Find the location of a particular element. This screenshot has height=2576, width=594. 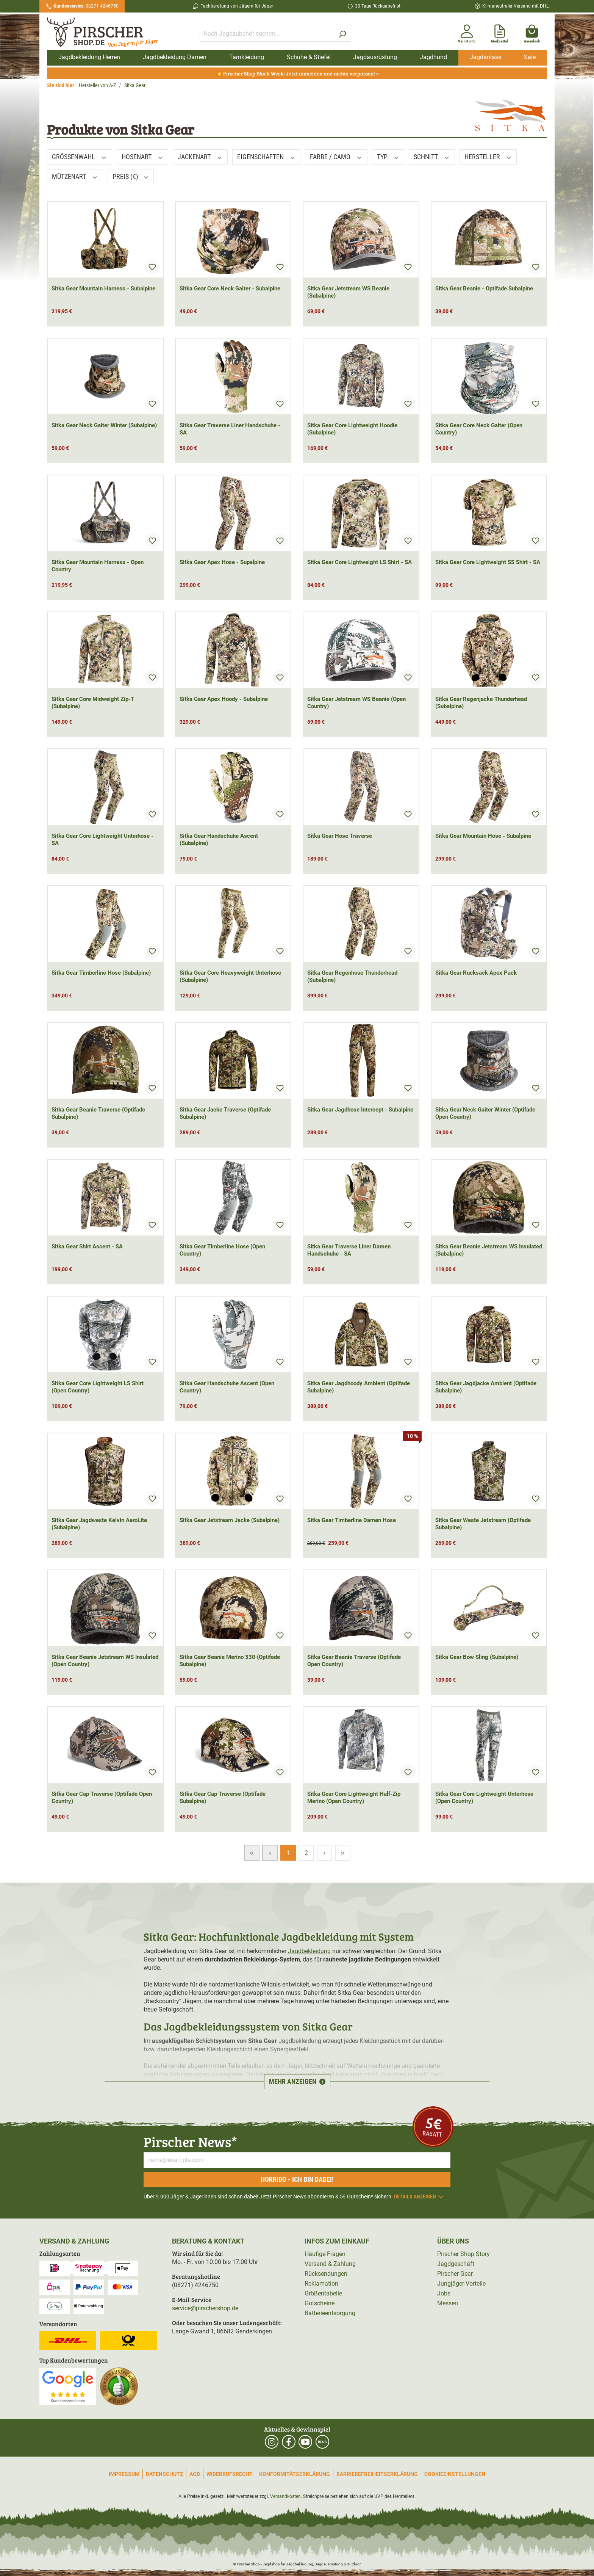

Sitka Gear Mountain Hose - Subalpine is located at coordinates (483, 836).